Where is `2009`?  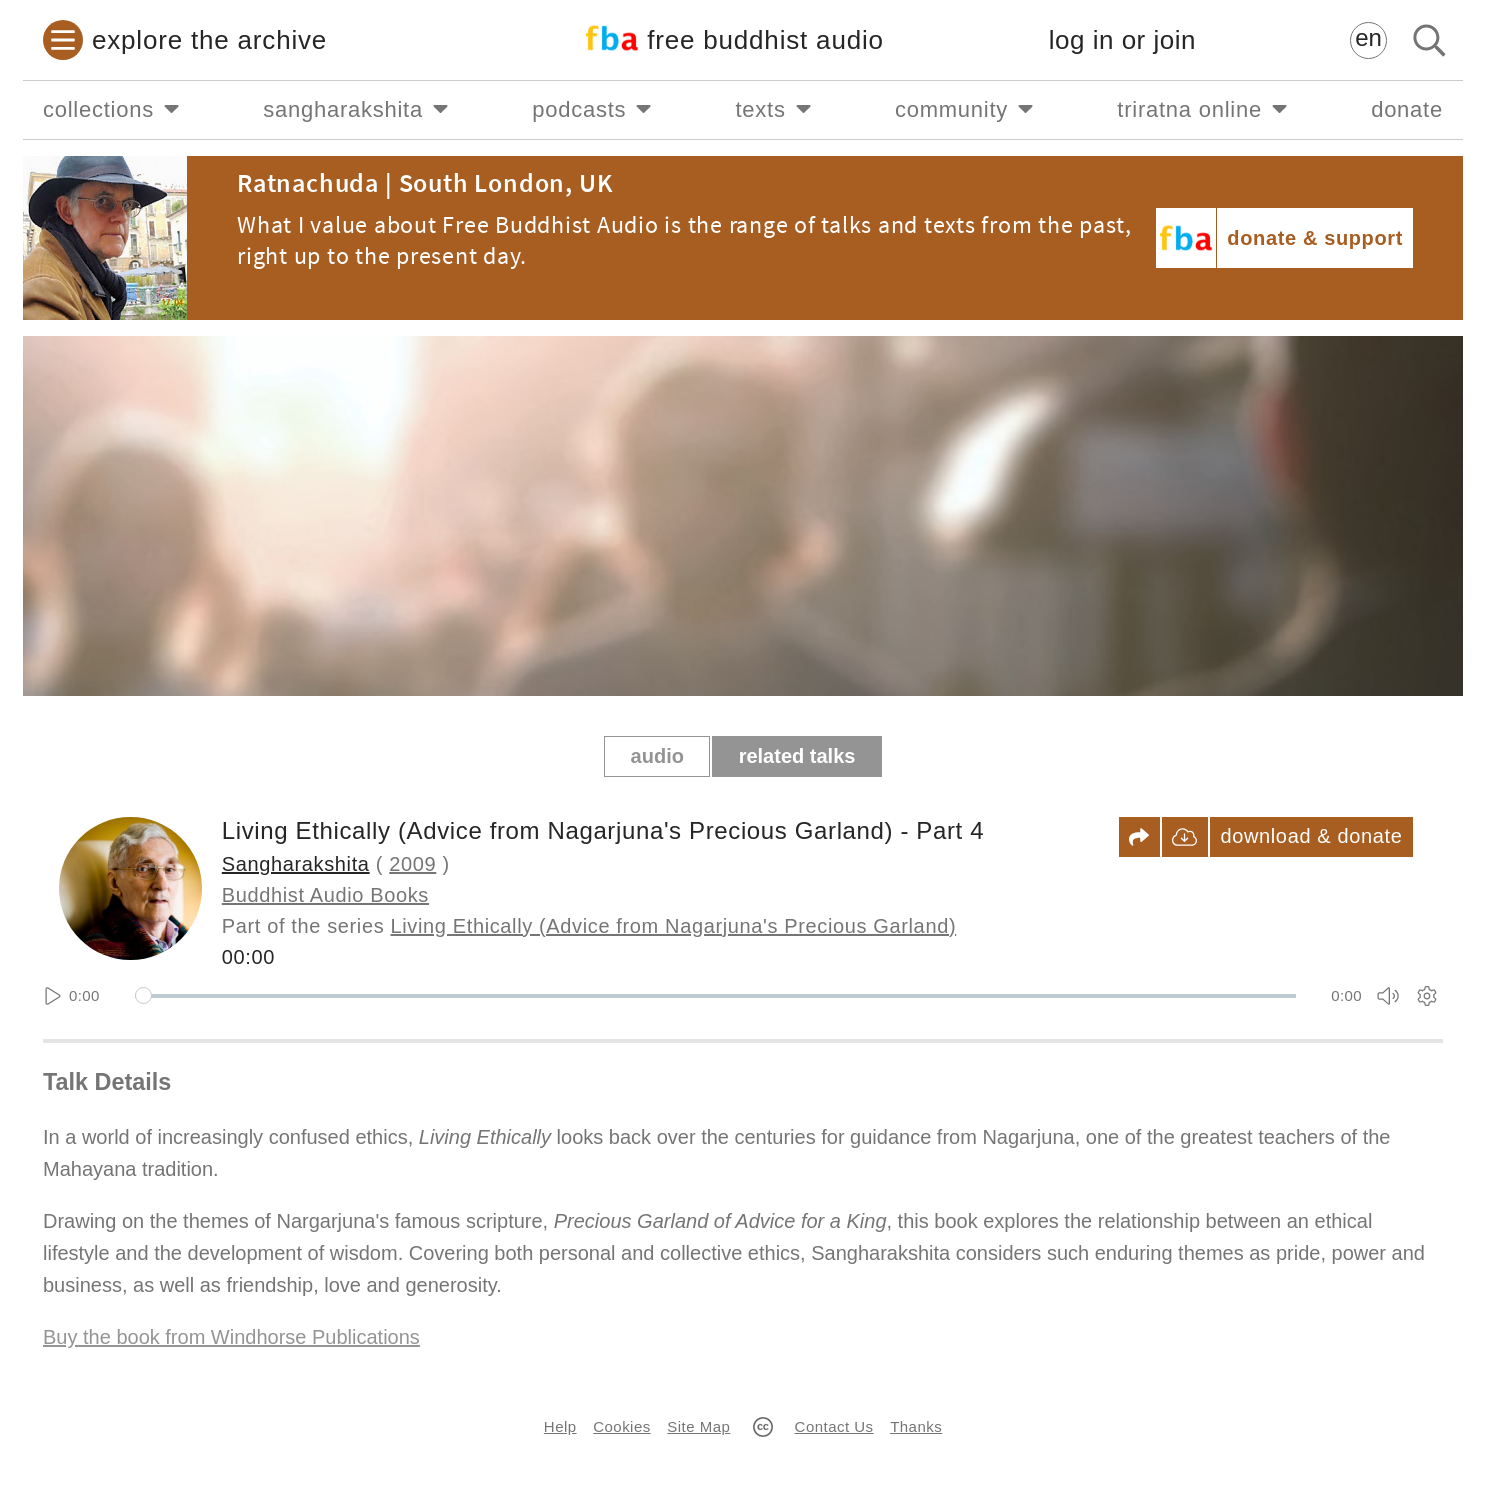
2009 is located at coordinates (412, 864).